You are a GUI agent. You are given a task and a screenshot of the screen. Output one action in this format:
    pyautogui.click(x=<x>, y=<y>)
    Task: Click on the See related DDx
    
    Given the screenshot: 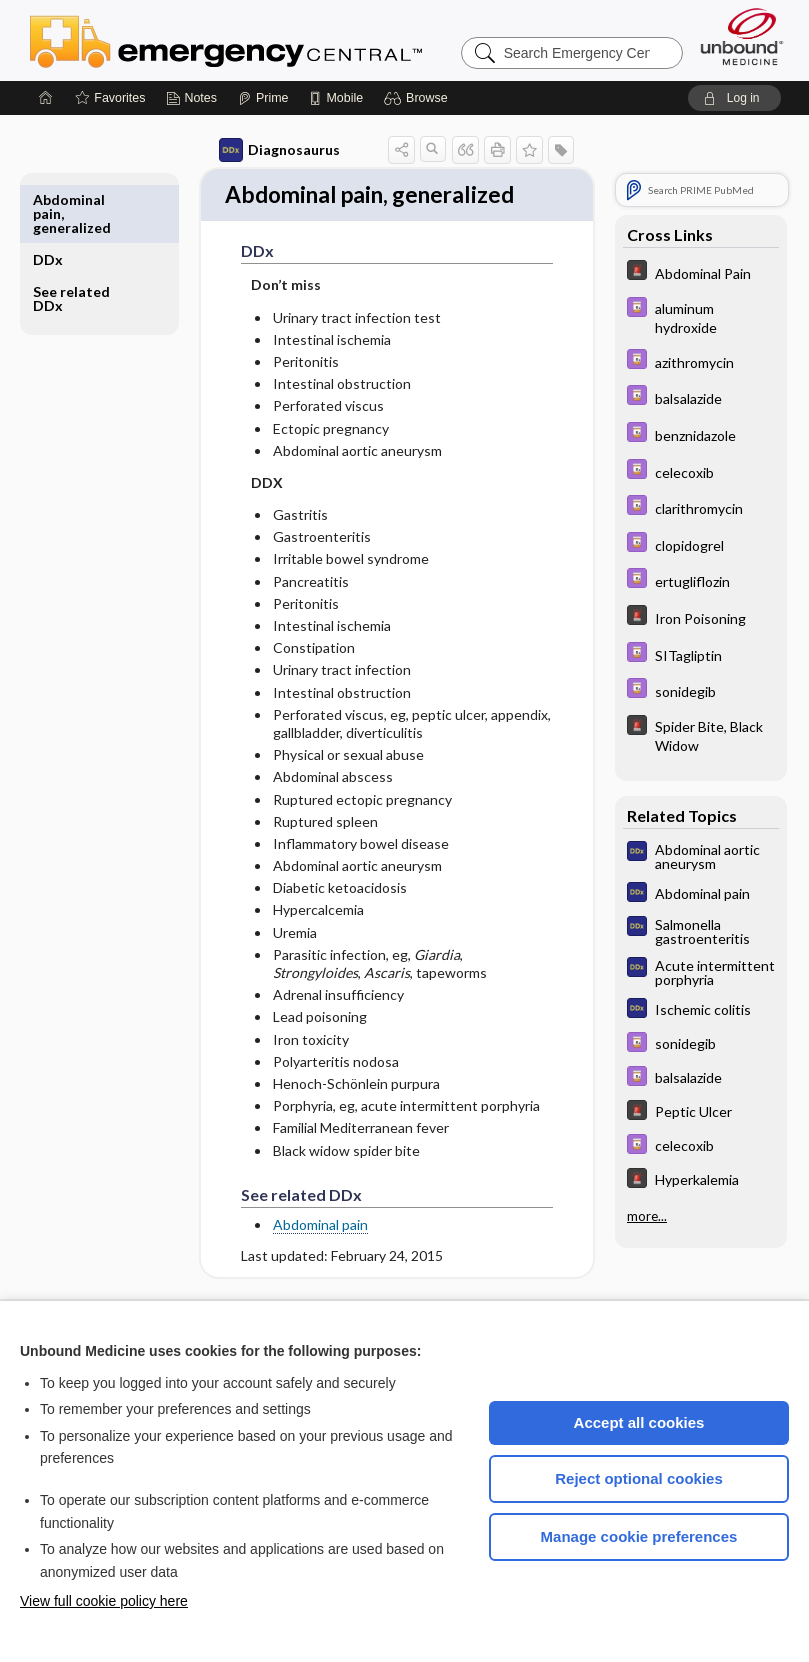 What is the action you would take?
    pyautogui.click(x=71, y=238)
    